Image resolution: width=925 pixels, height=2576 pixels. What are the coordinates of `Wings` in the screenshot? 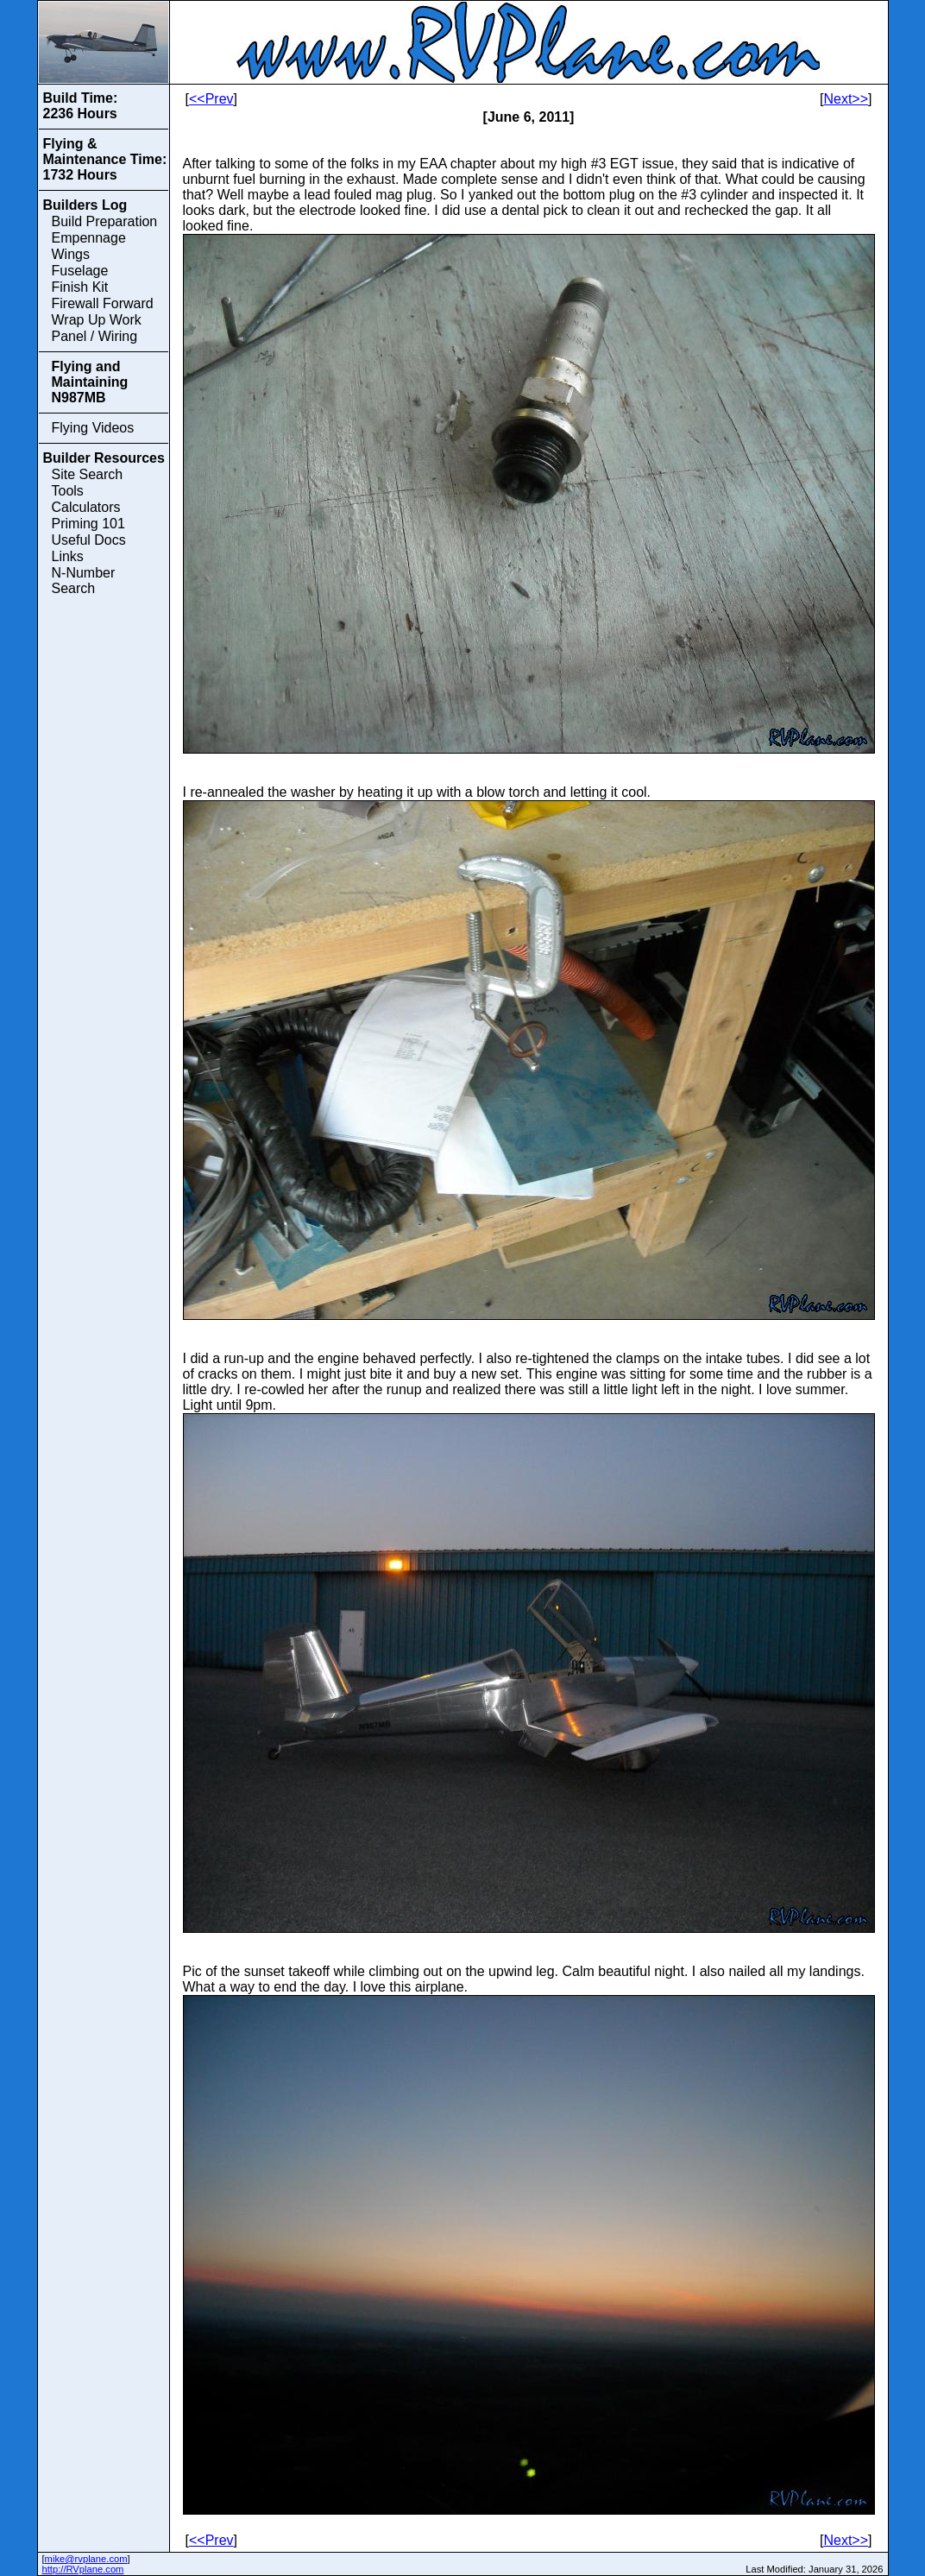 It's located at (71, 254).